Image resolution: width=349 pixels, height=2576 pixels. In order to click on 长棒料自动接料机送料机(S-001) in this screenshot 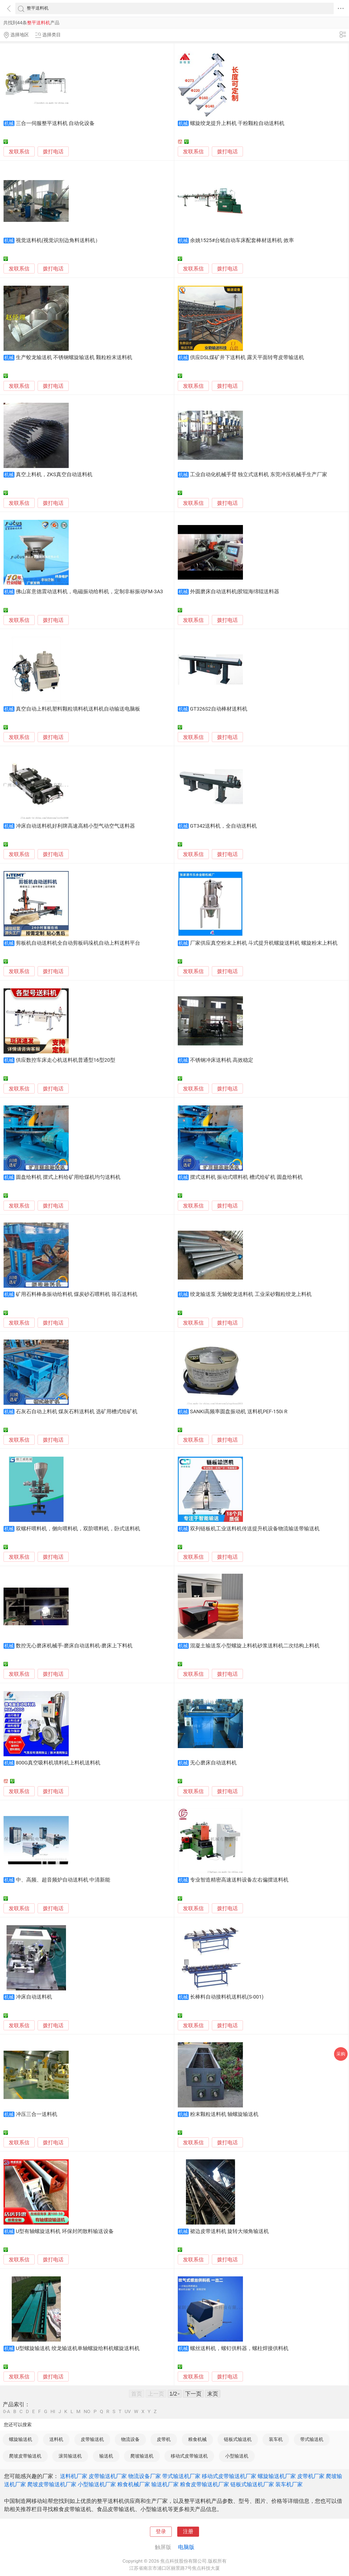, I will do `click(227, 1997)`.